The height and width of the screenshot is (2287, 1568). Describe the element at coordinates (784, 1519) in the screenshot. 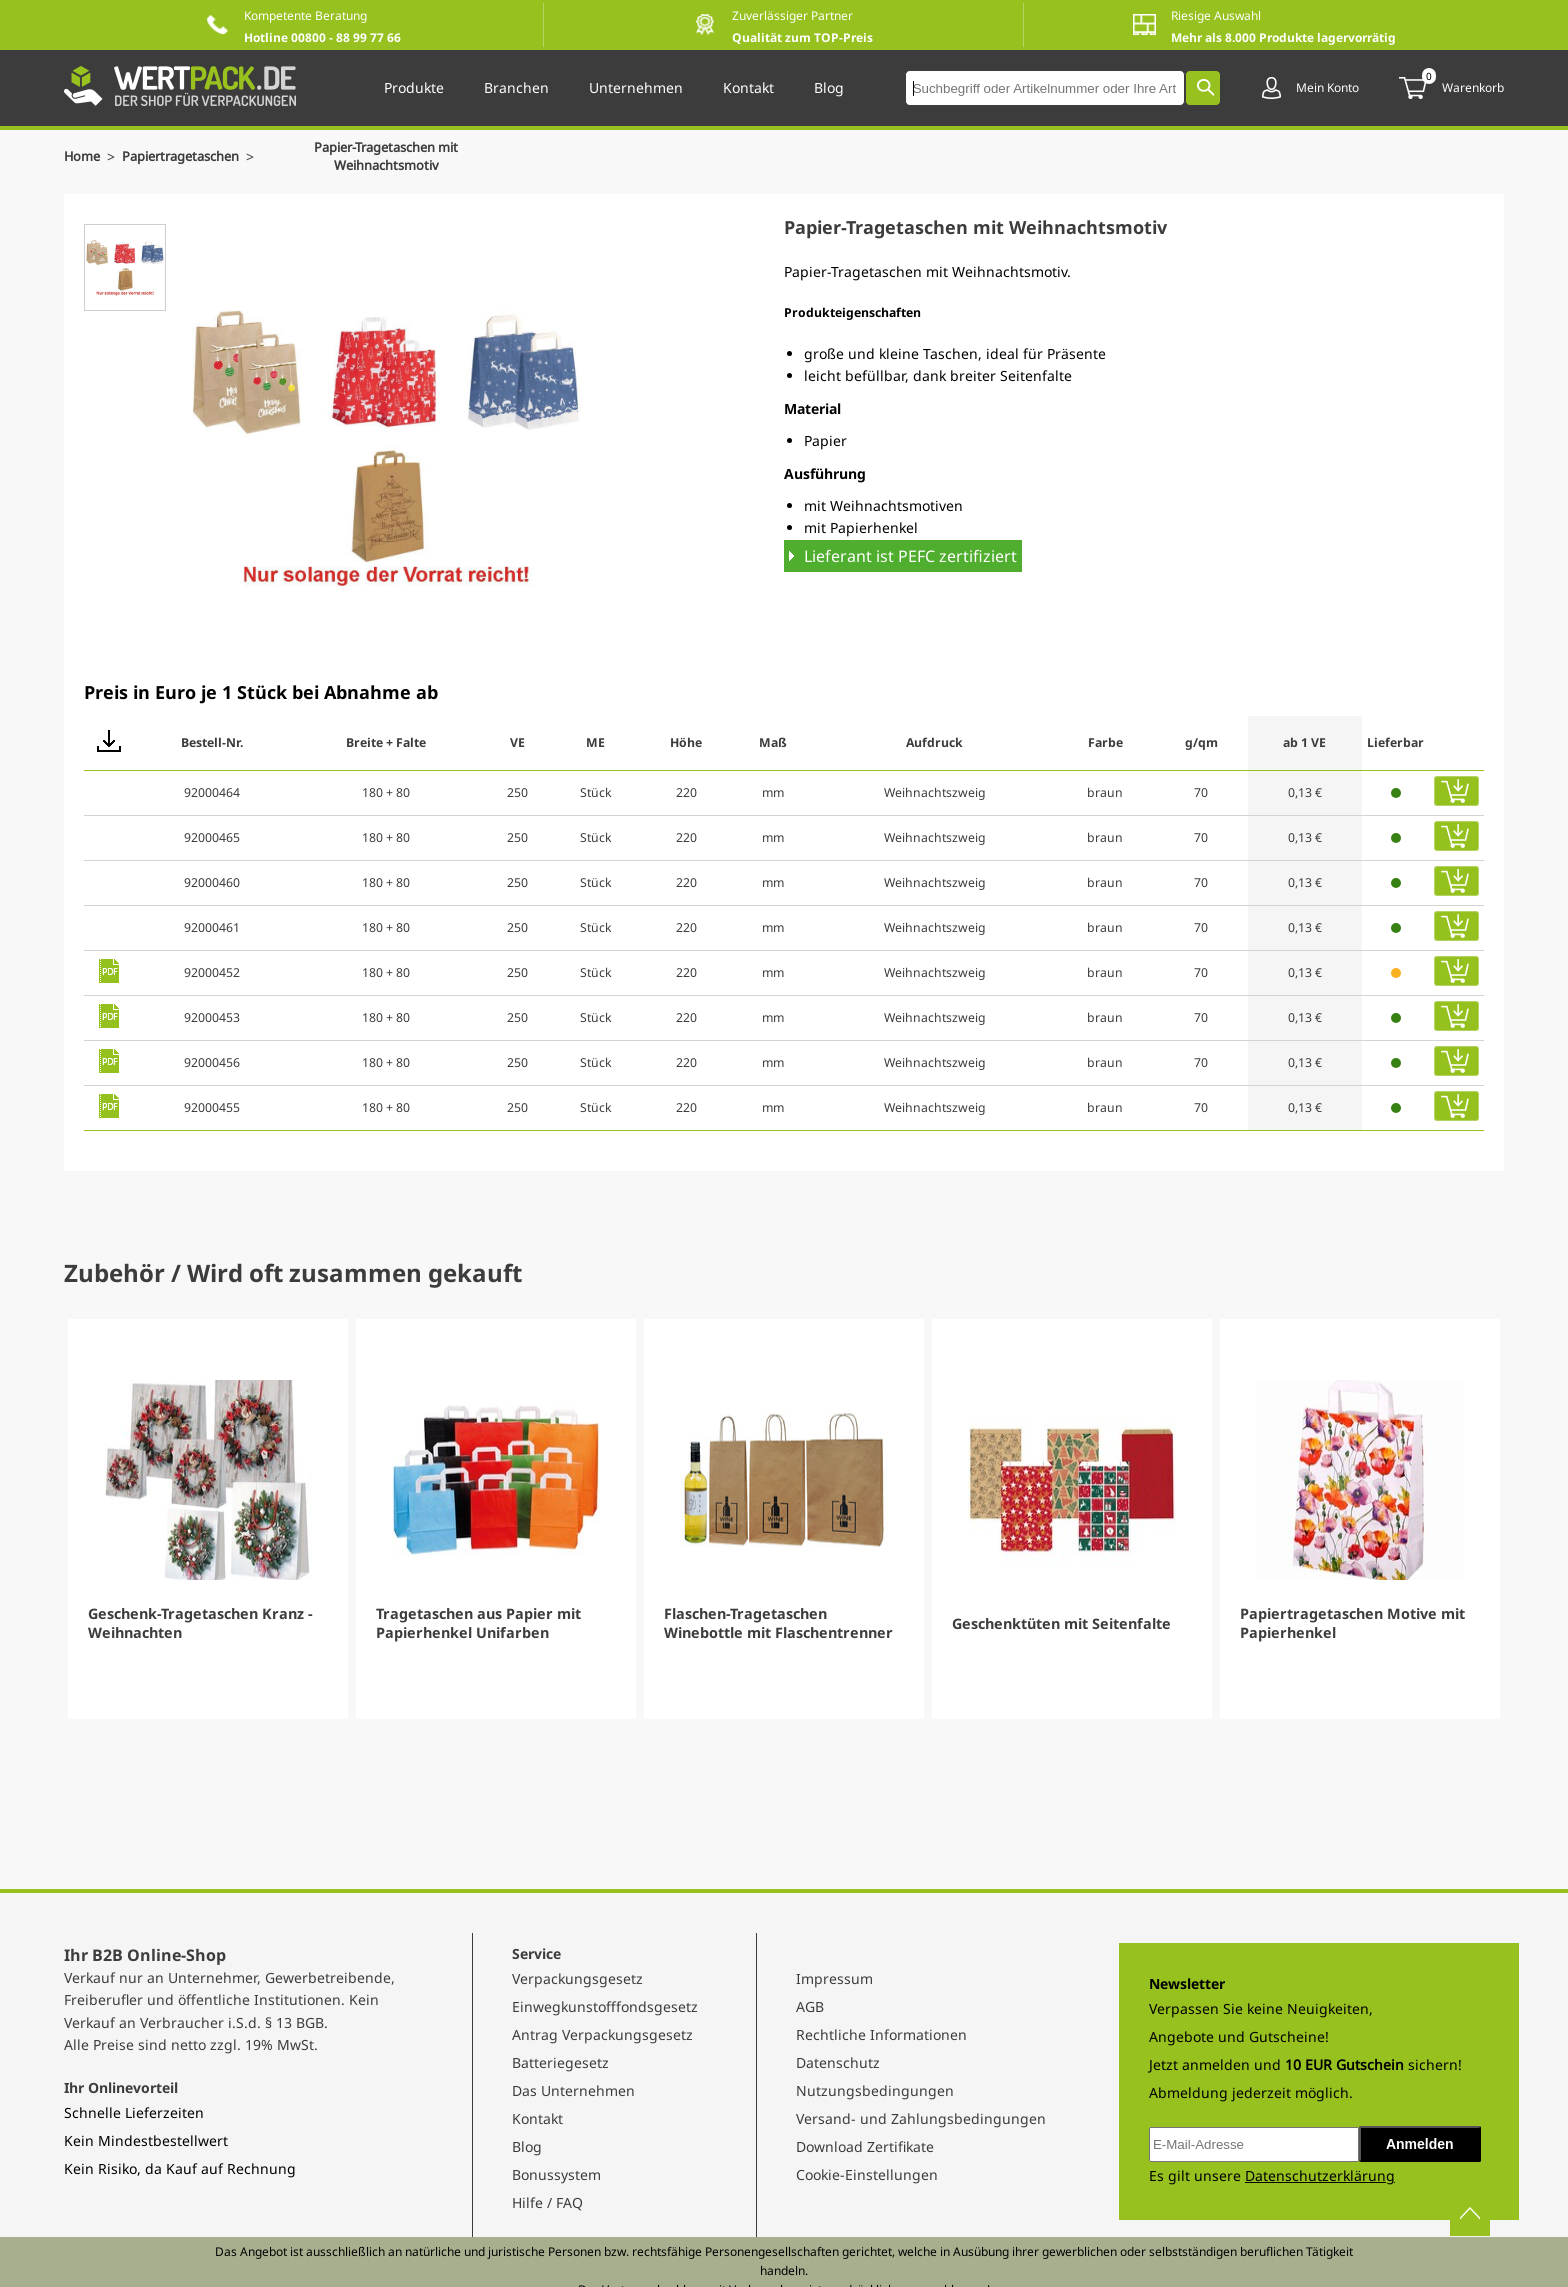

I see `[Gallery]` at that location.